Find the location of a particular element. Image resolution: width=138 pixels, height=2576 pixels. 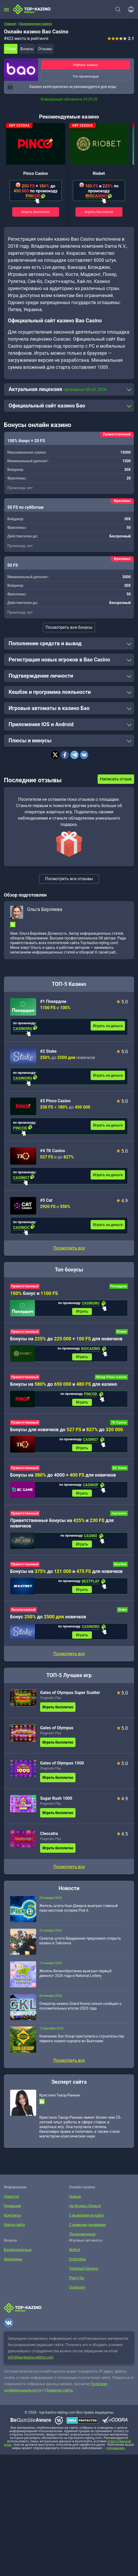

Бонусы для новичков до и до is located at coordinates (66, 1432).